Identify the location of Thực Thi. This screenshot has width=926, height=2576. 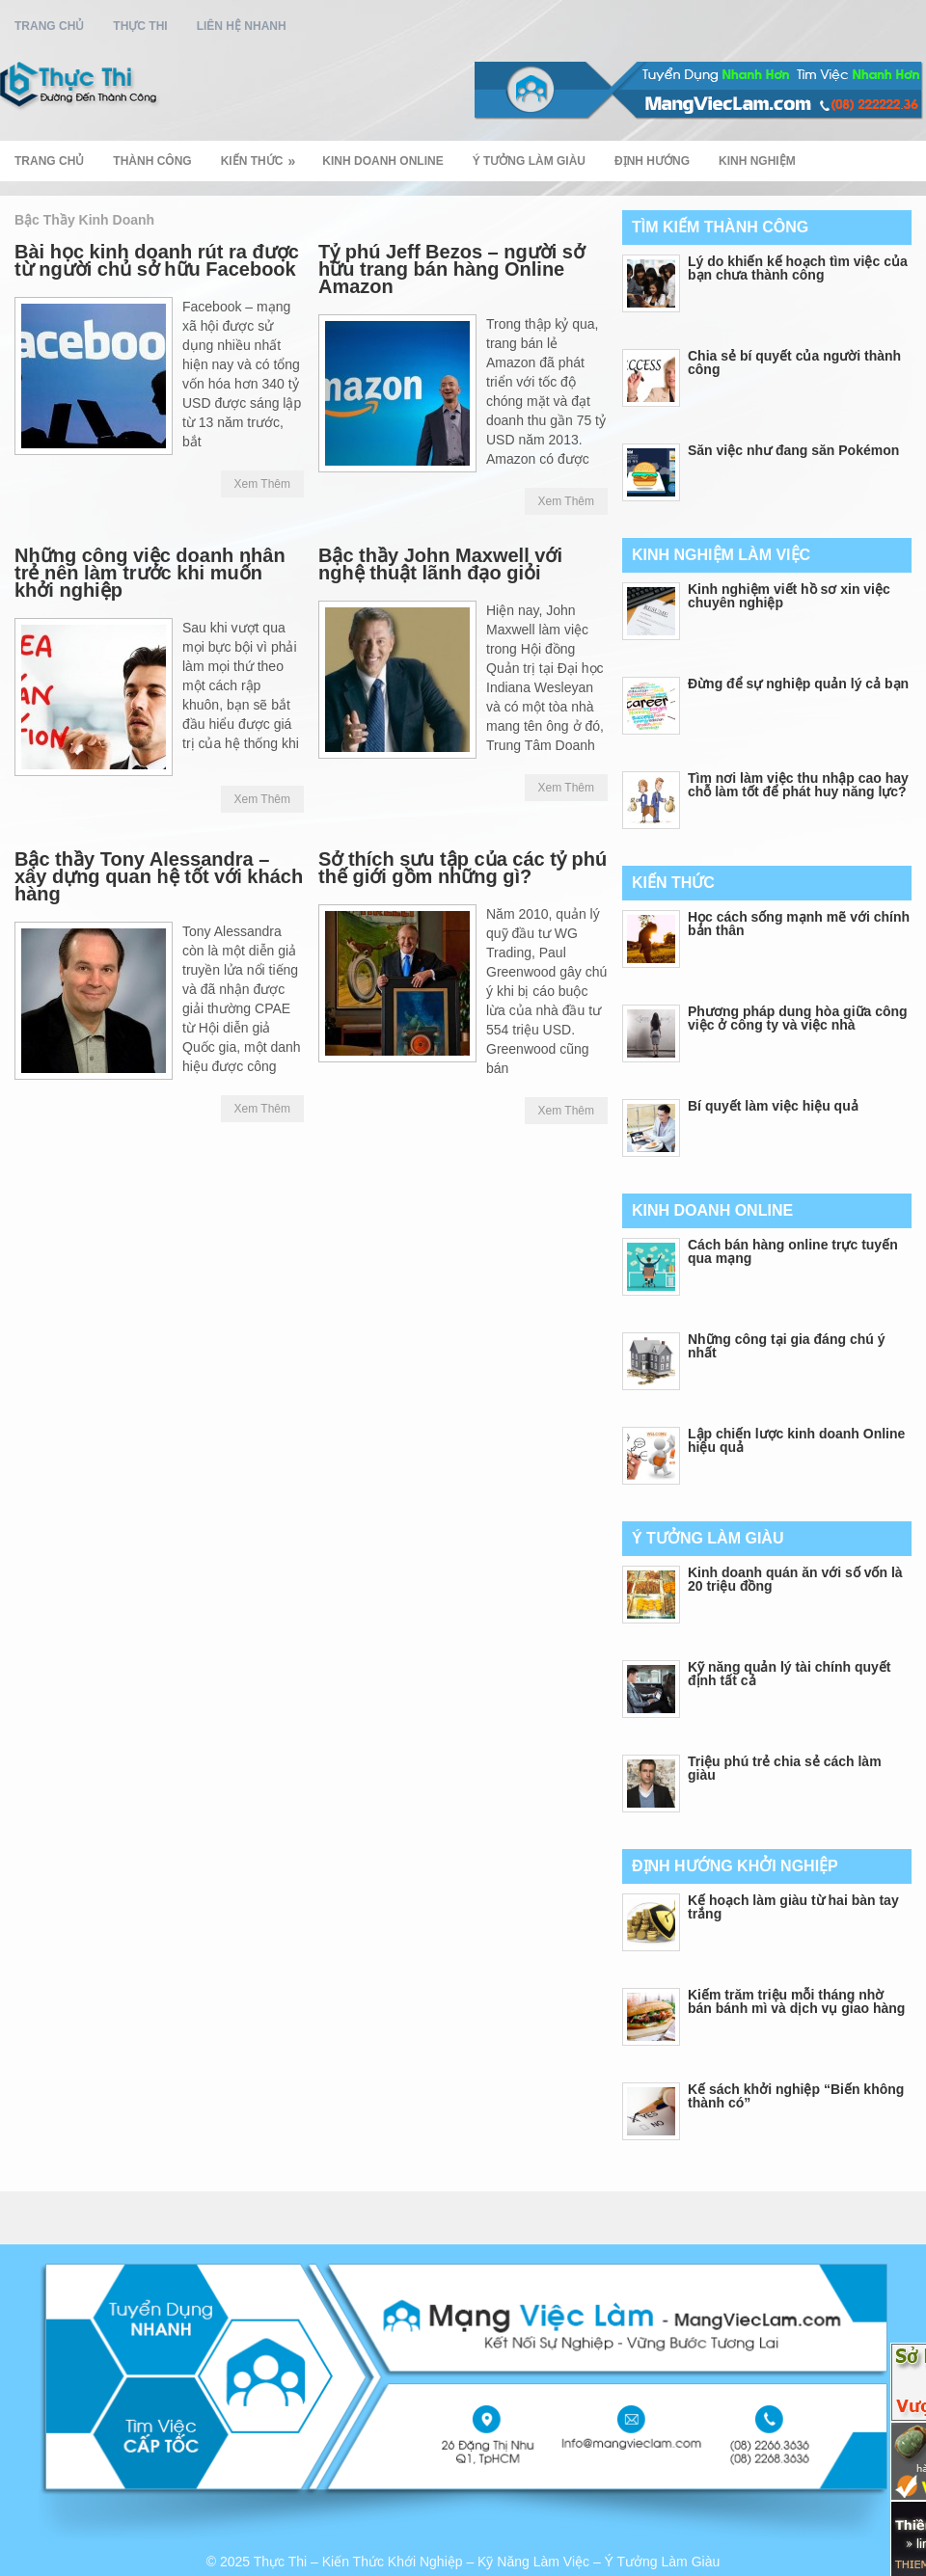
(140, 26).